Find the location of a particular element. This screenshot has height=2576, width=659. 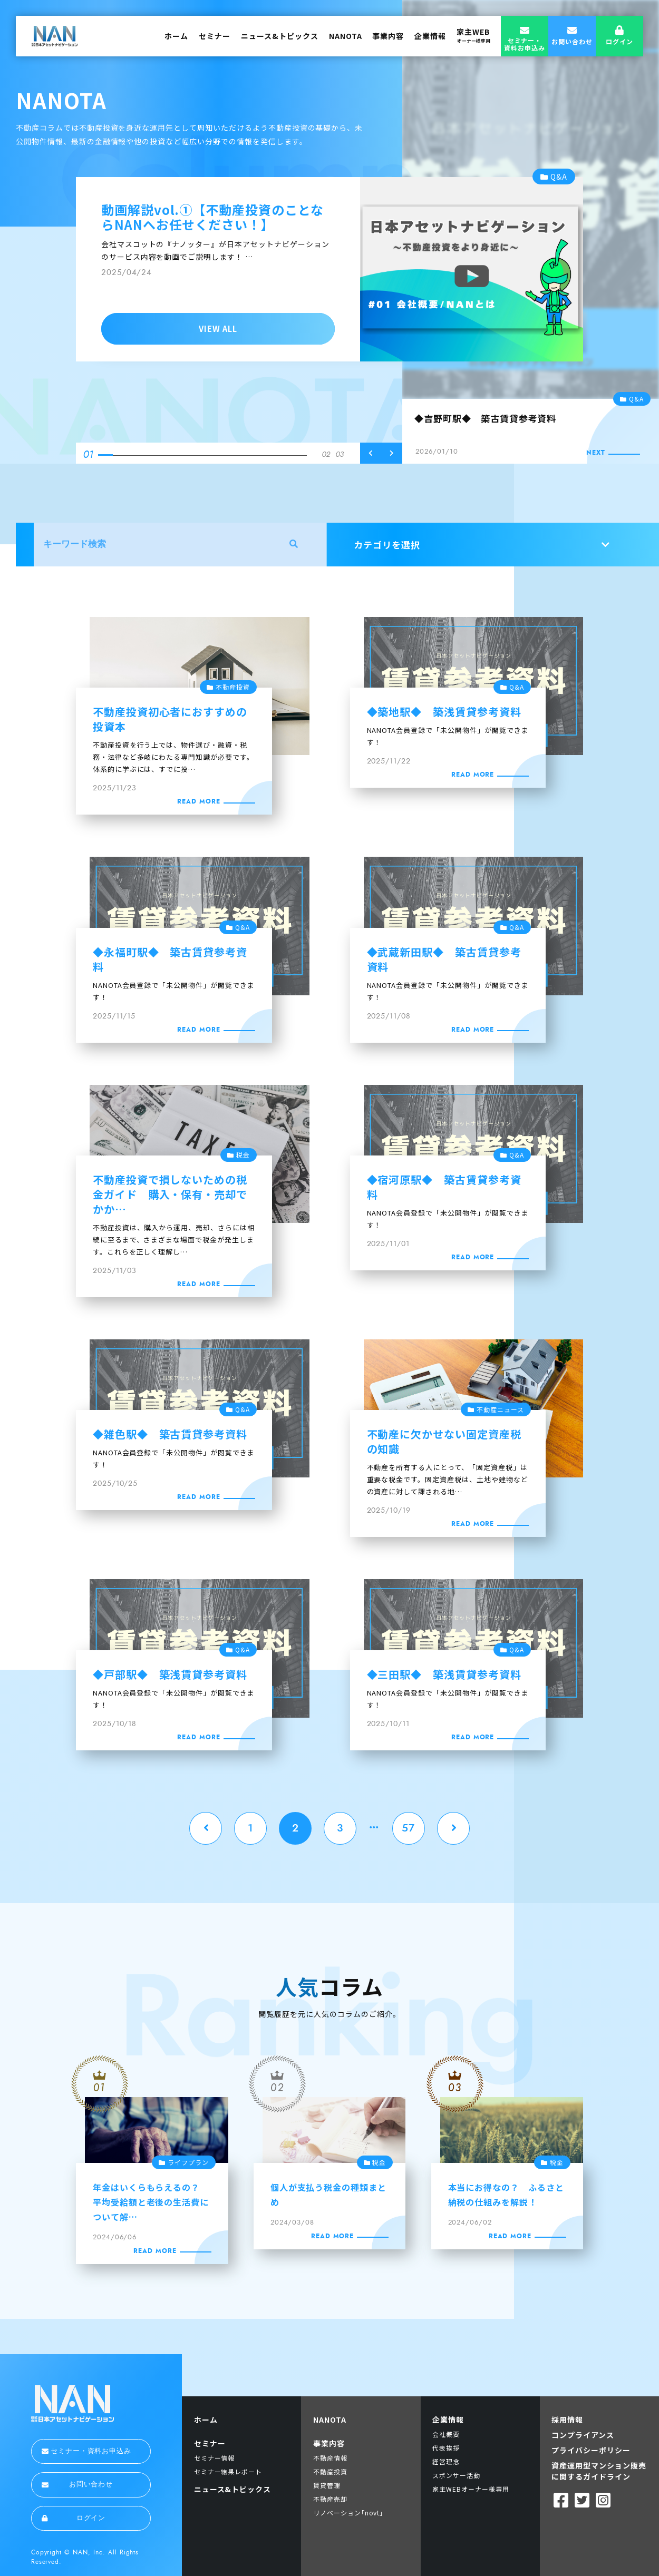

ホーム is located at coordinates (176, 36).